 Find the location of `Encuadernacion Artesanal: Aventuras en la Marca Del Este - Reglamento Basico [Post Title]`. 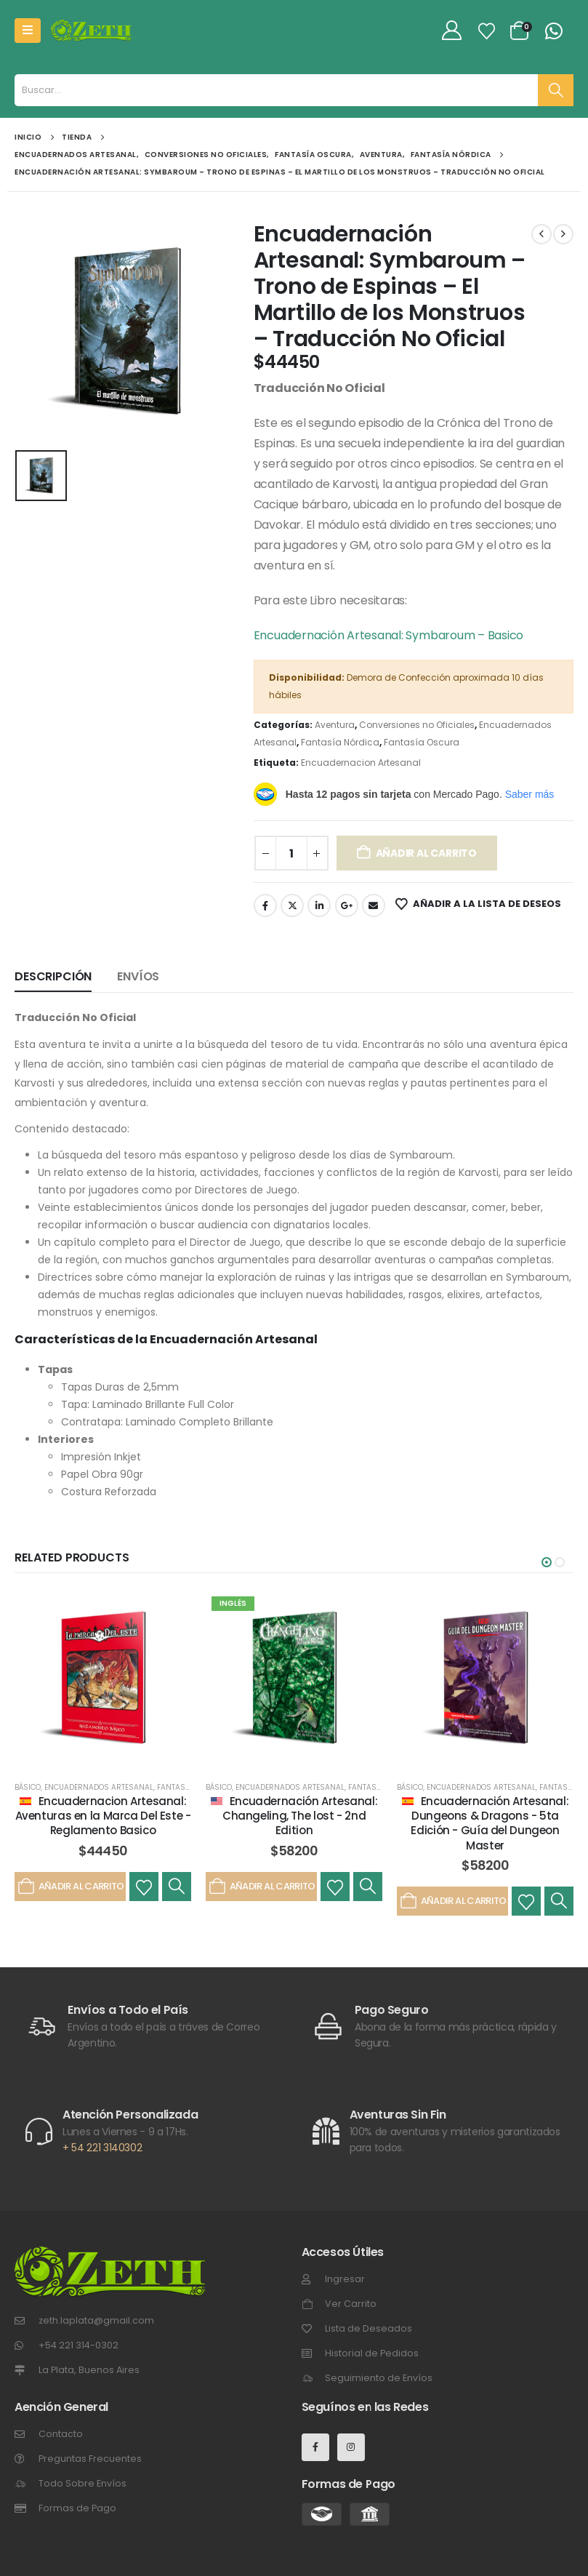

Encuadernacion Artesanal: Aventuras en la Marca Del Este - Reglamento Basico [Post Title] is located at coordinates (103, 1816).